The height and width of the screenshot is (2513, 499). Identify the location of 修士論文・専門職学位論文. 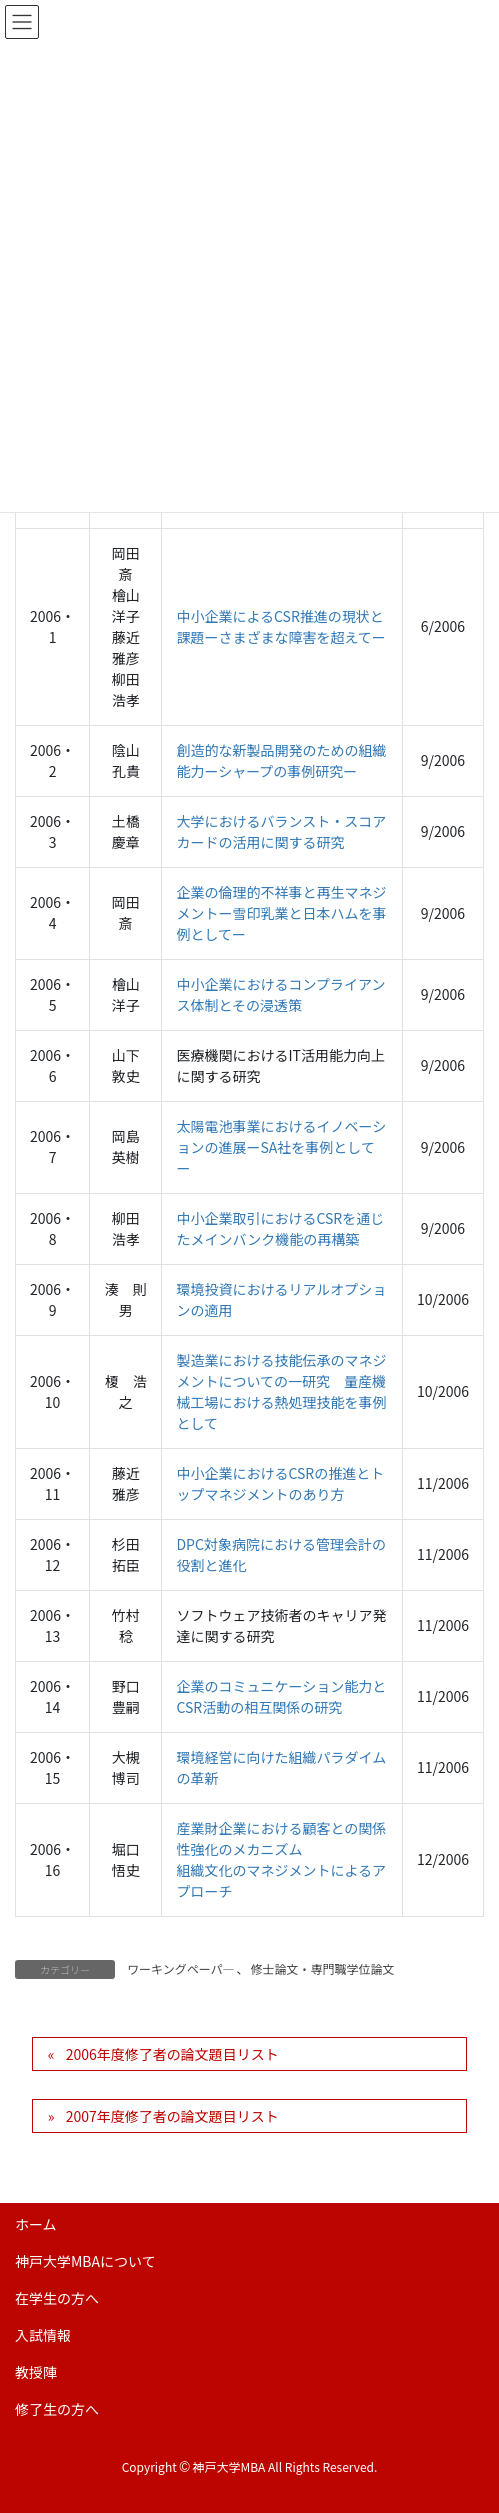
(323, 1968).